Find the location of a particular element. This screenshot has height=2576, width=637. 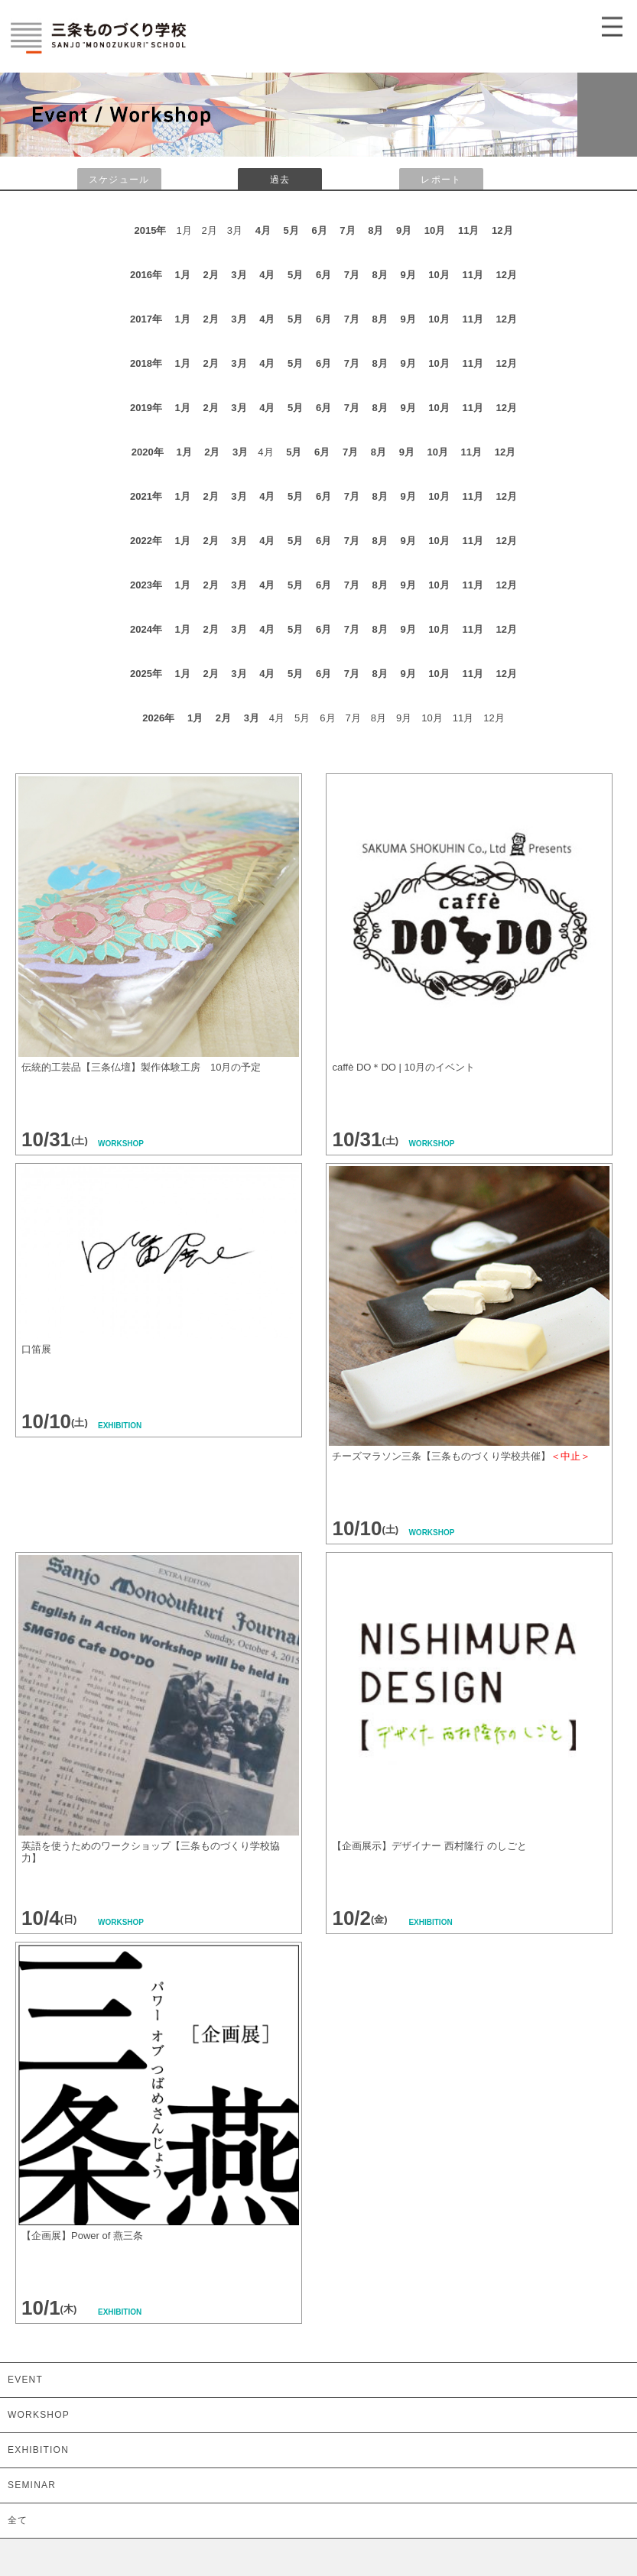

SEMINAR is located at coordinates (32, 2485).